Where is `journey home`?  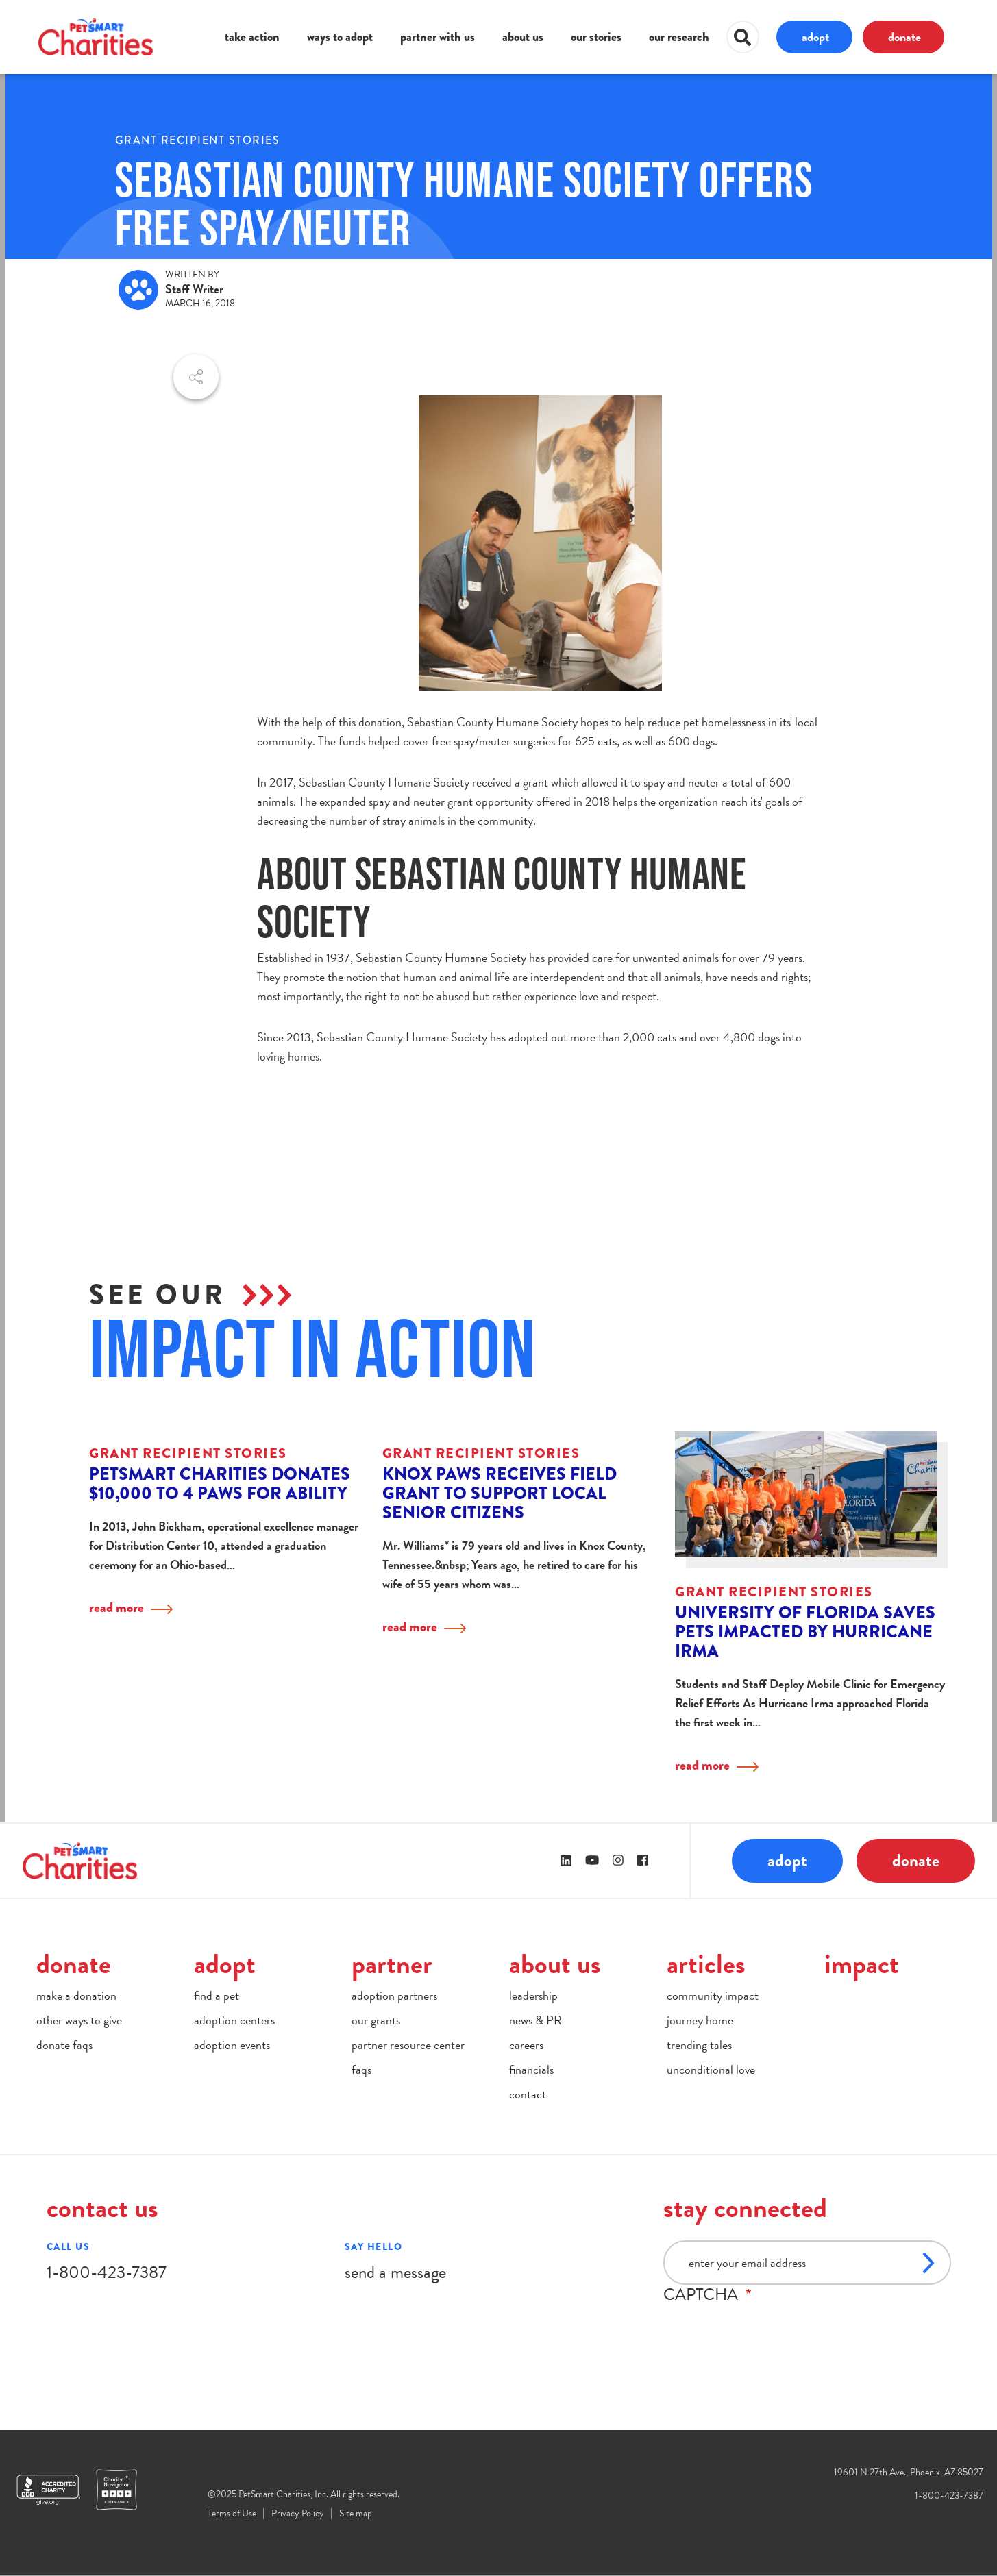 journey home is located at coordinates (700, 2020).